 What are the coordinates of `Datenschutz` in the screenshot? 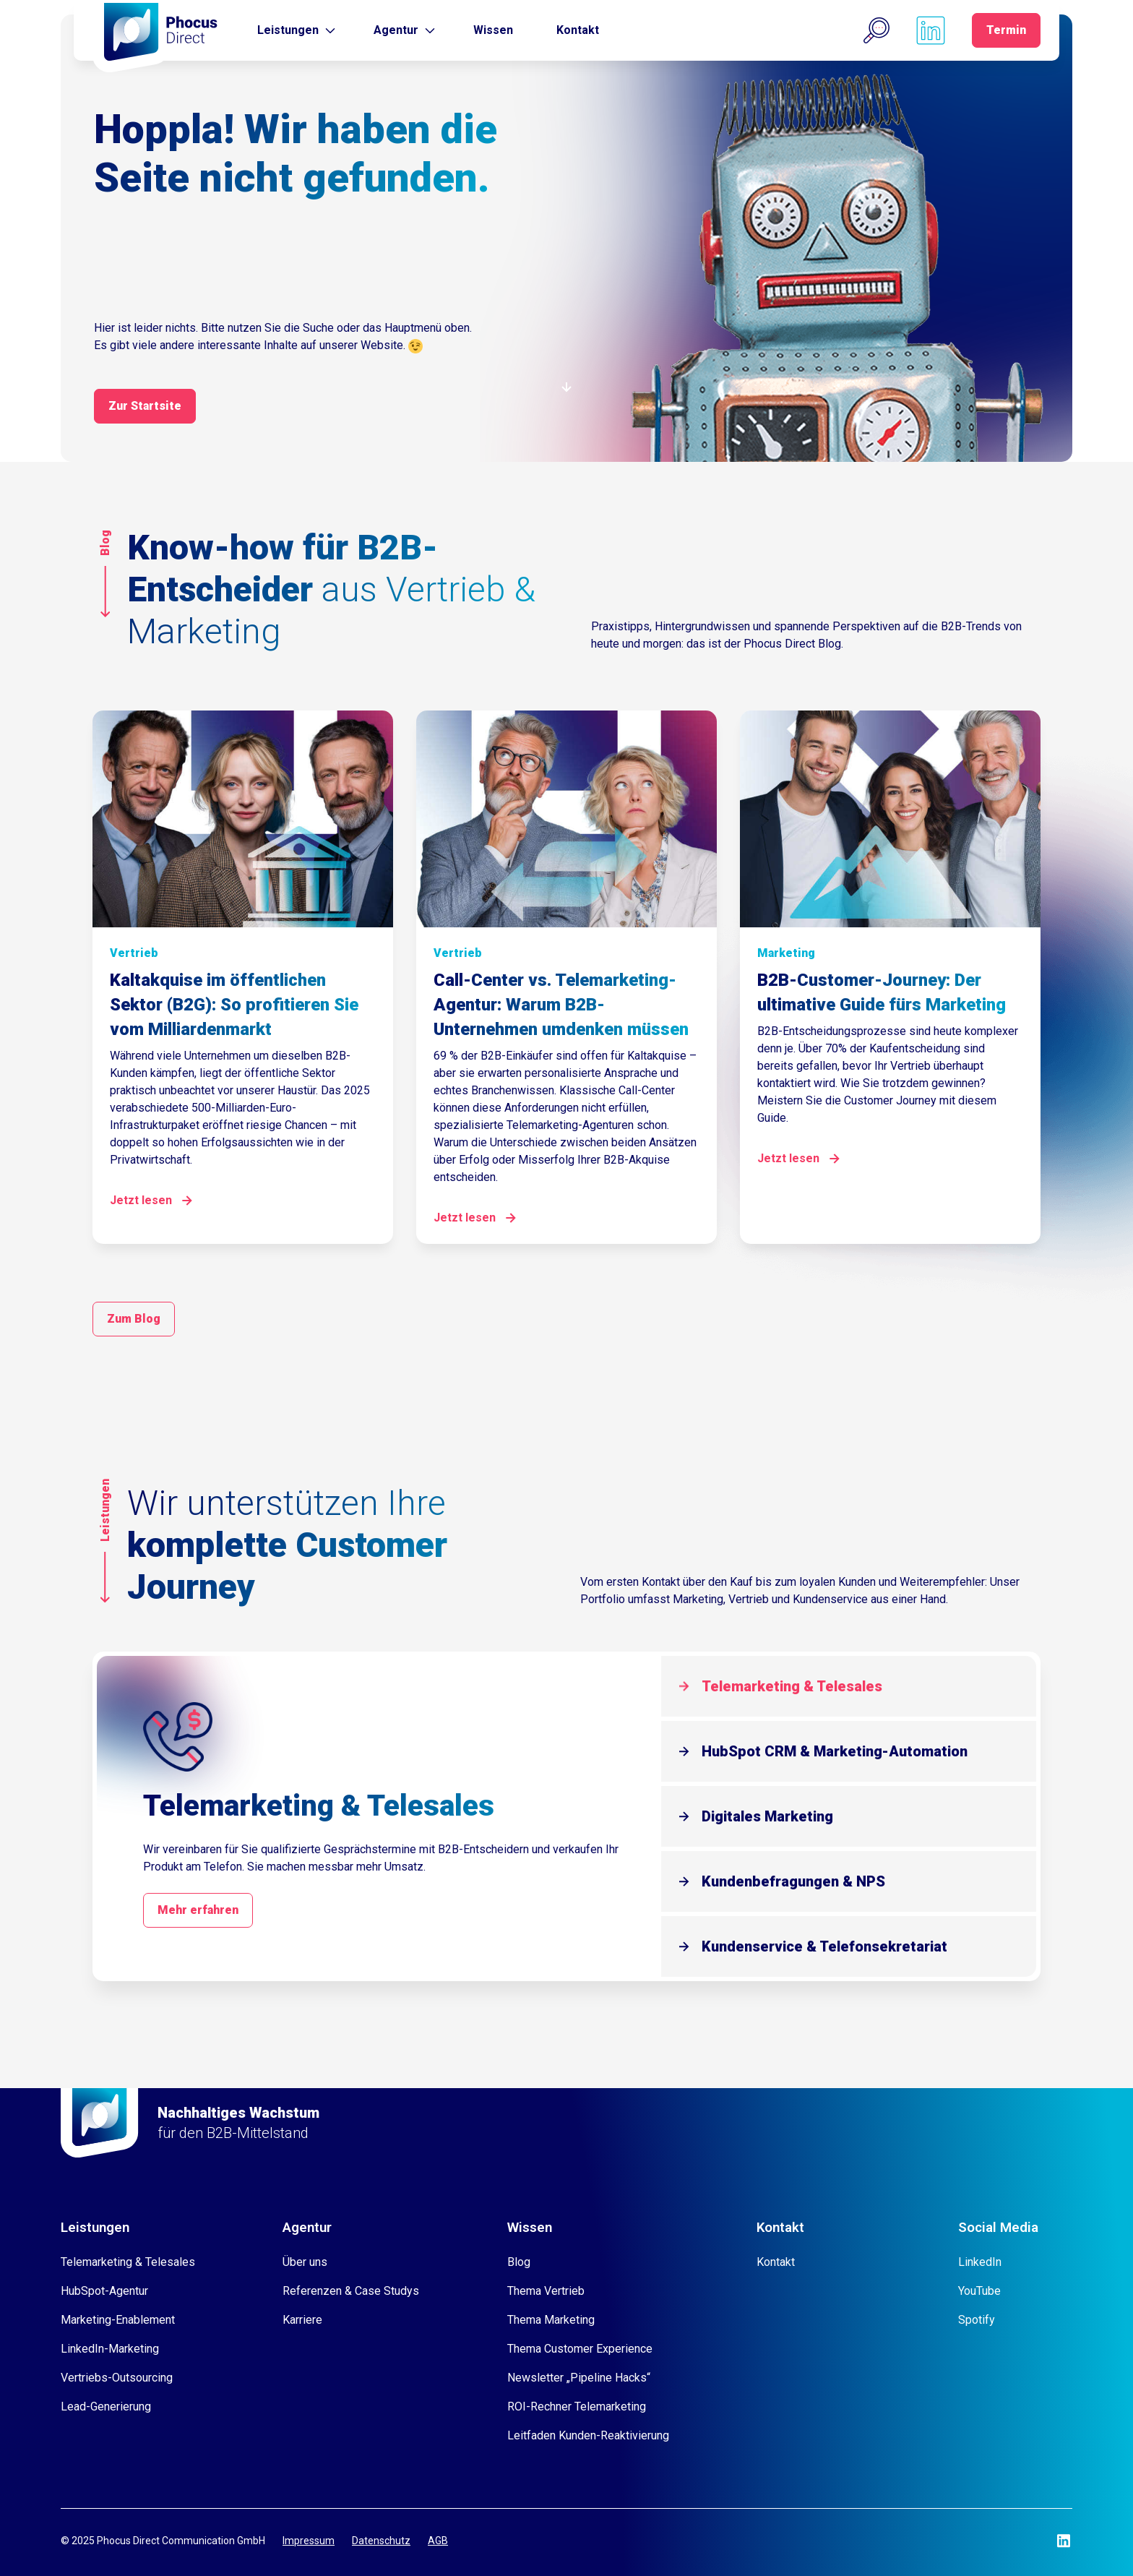 It's located at (381, 2540).